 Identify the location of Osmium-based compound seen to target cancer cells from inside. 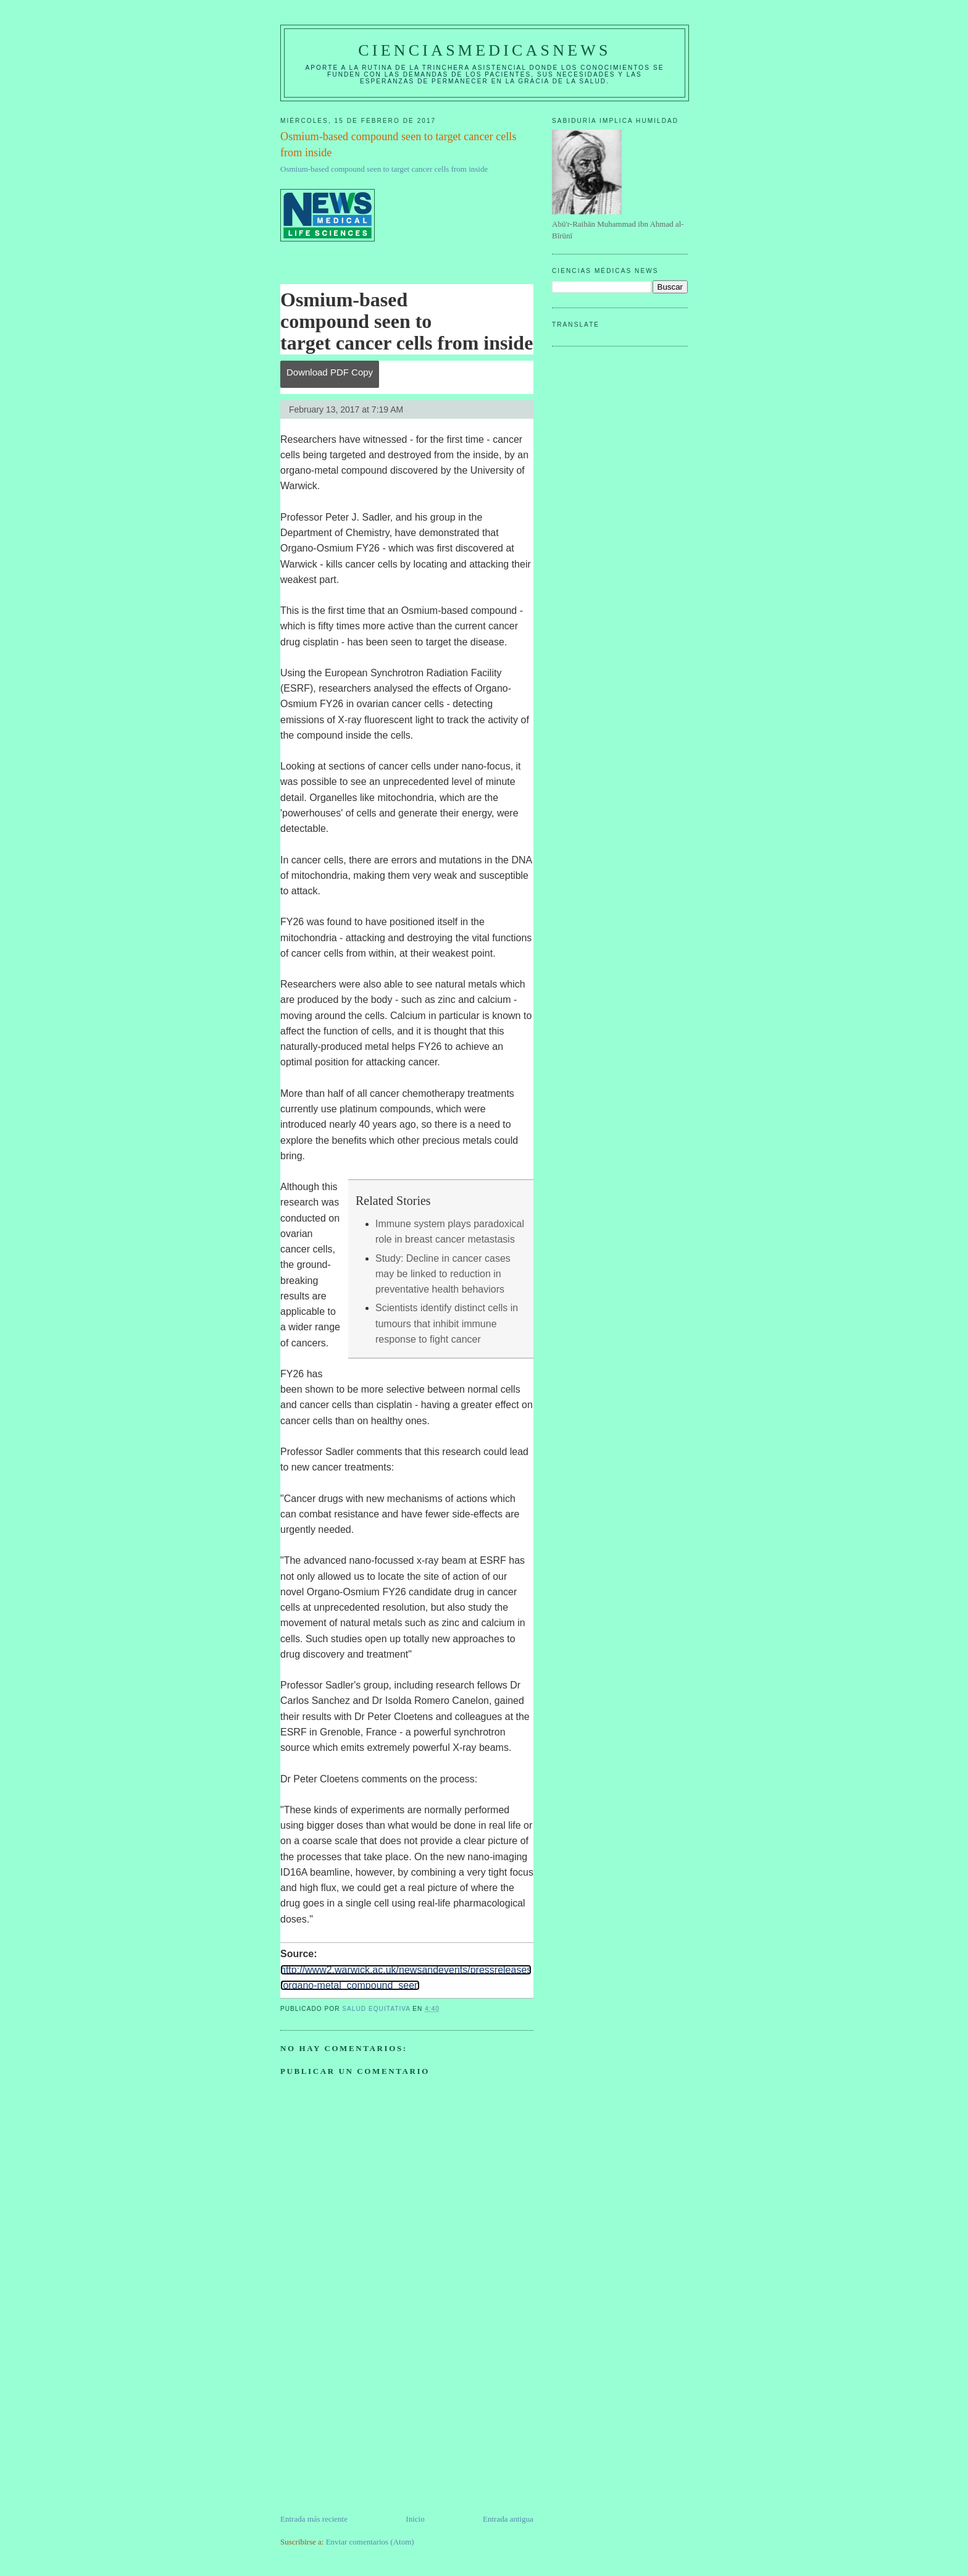
(384, 169).